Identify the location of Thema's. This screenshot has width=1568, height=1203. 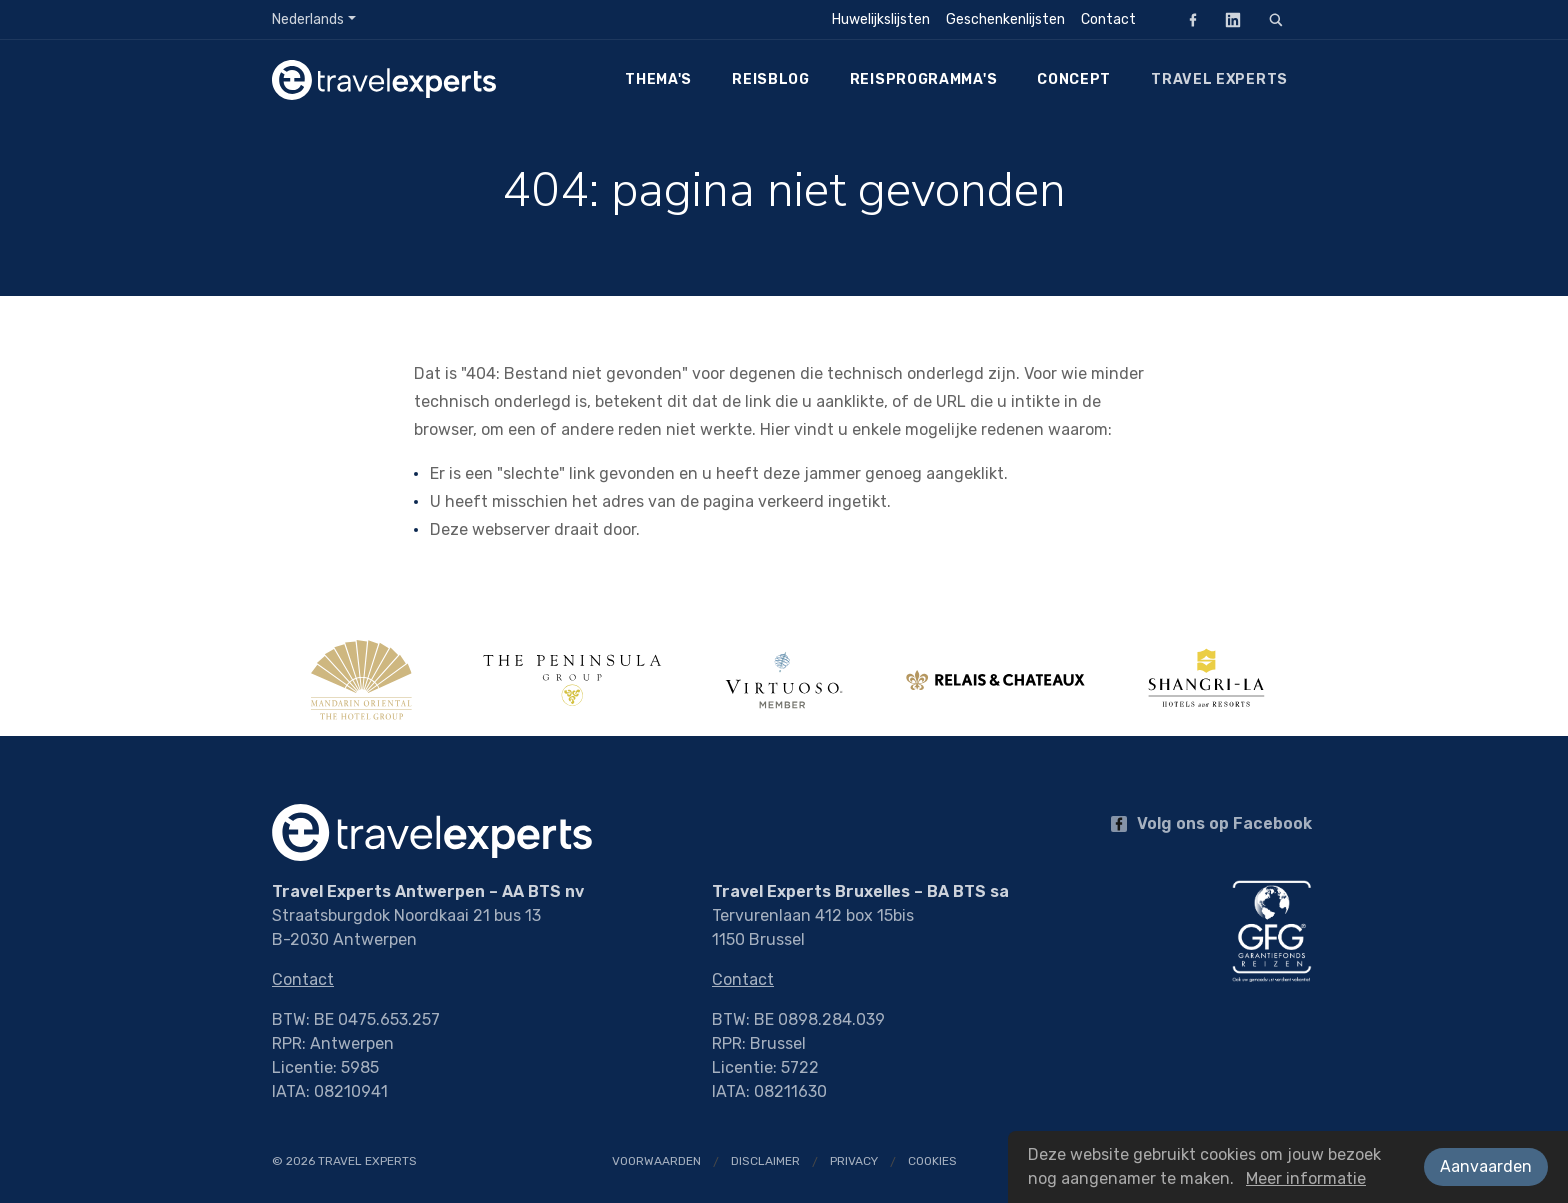
(658, 79).